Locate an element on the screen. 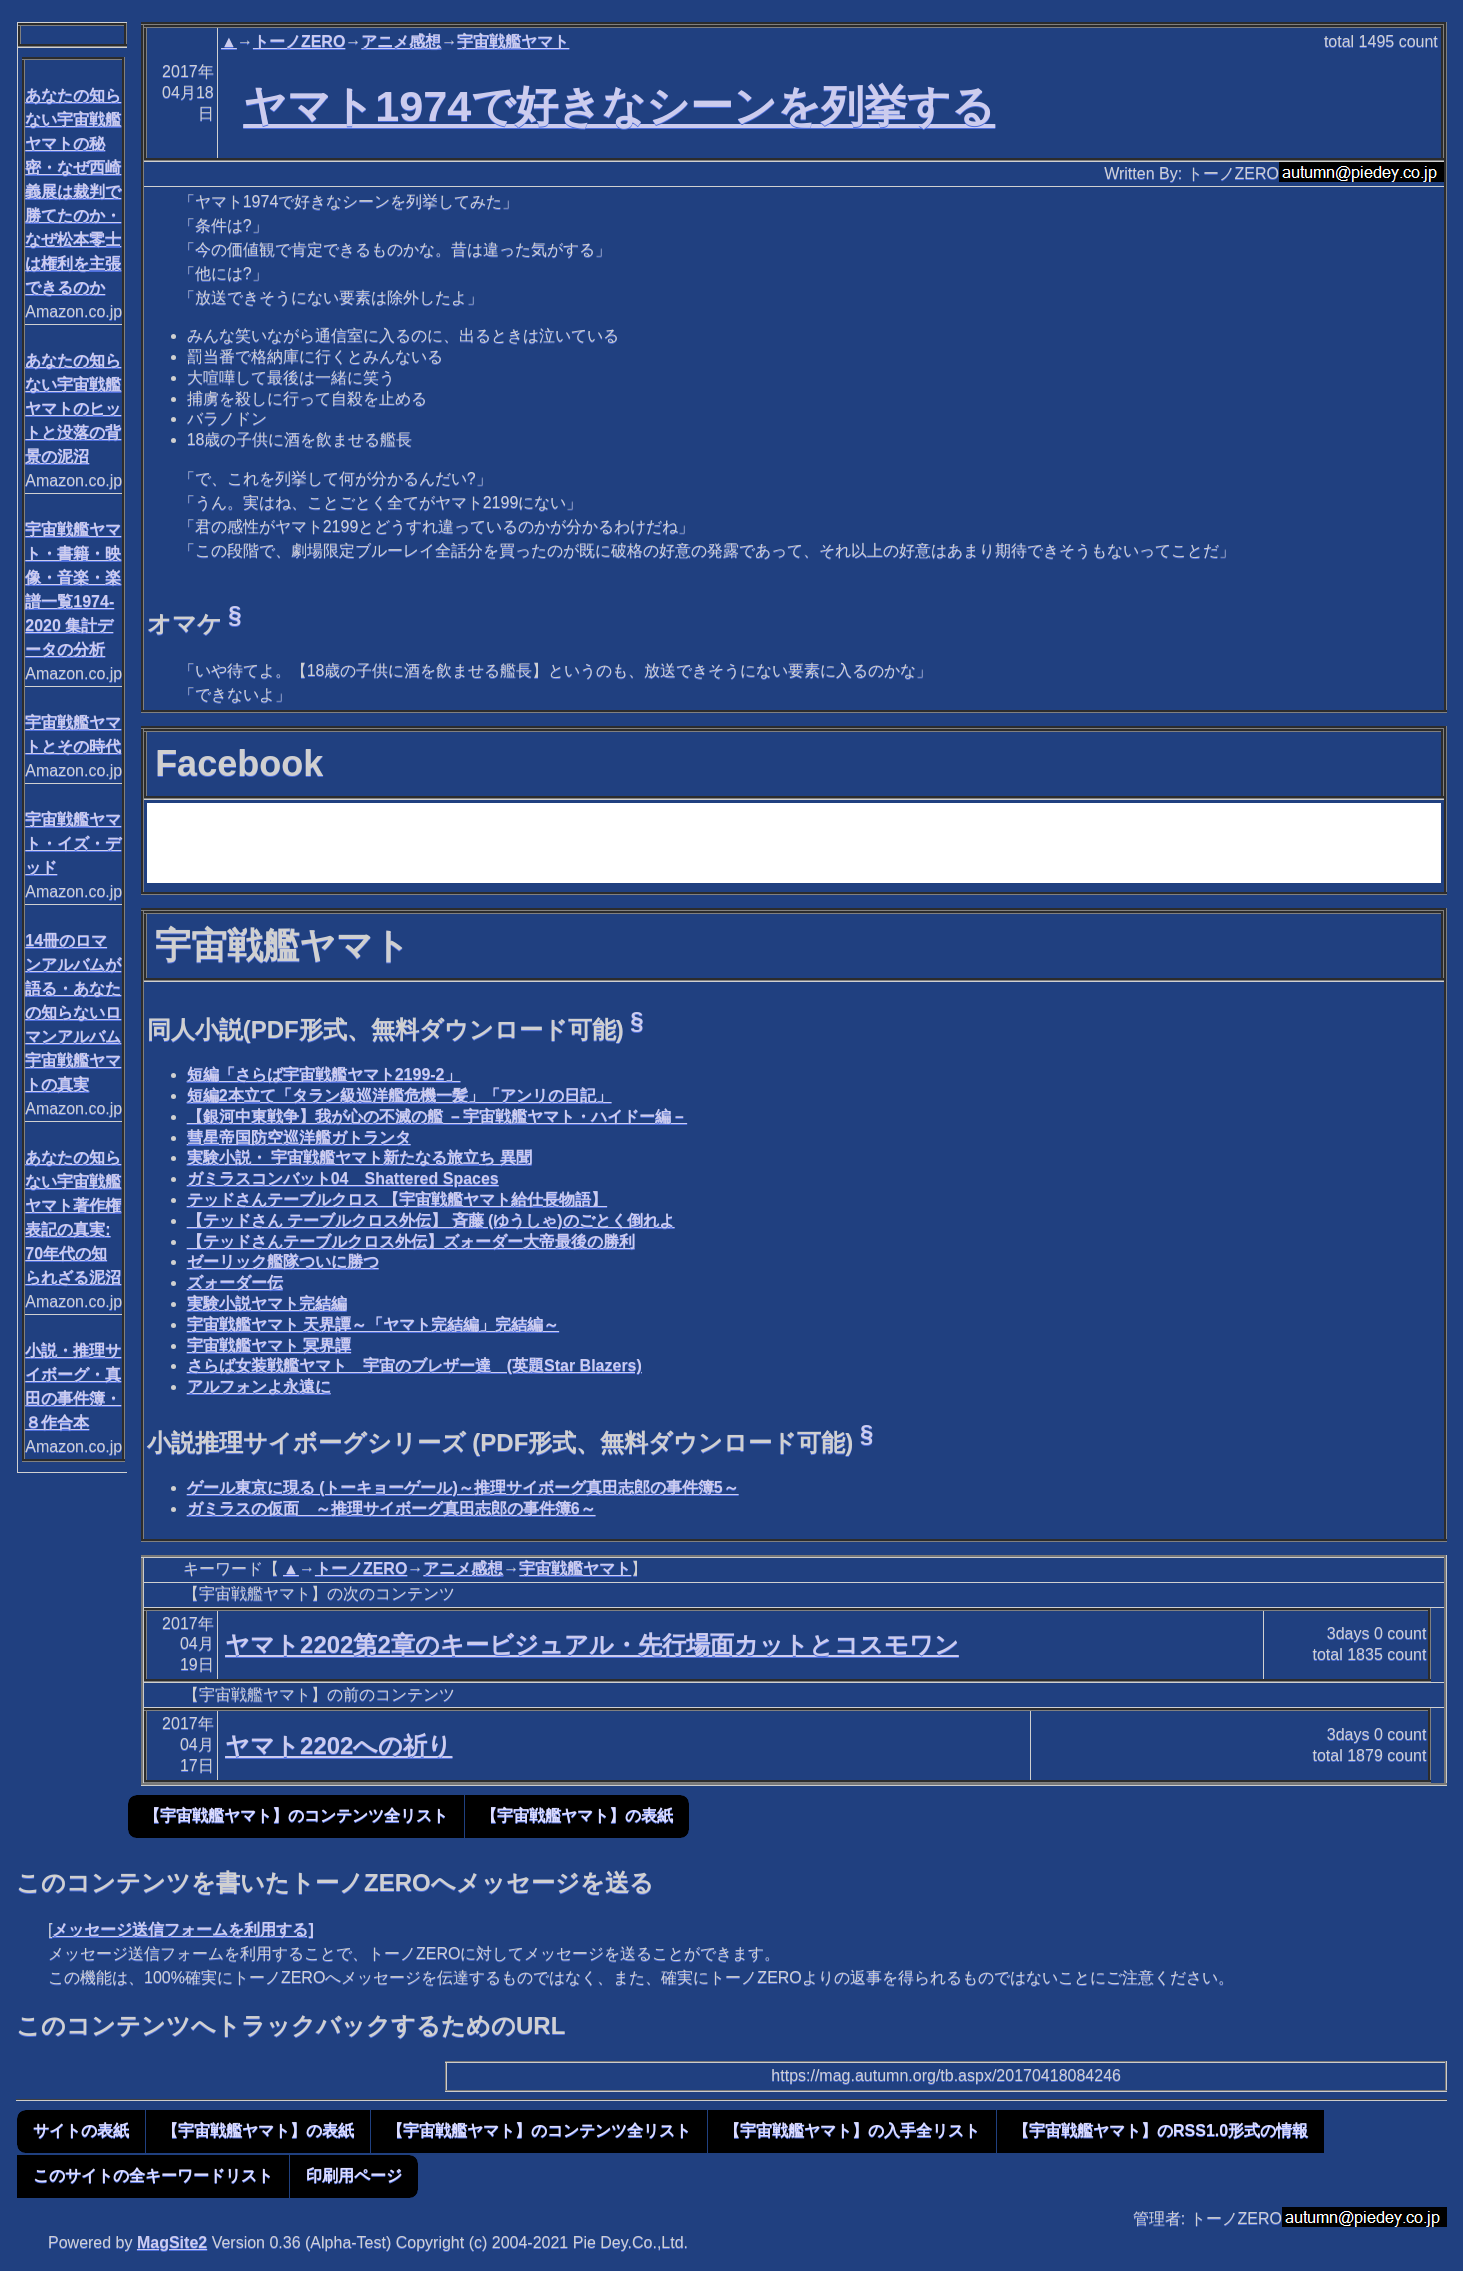  実験小説ヤマト完結編 is located at coordinates (267, 1303).